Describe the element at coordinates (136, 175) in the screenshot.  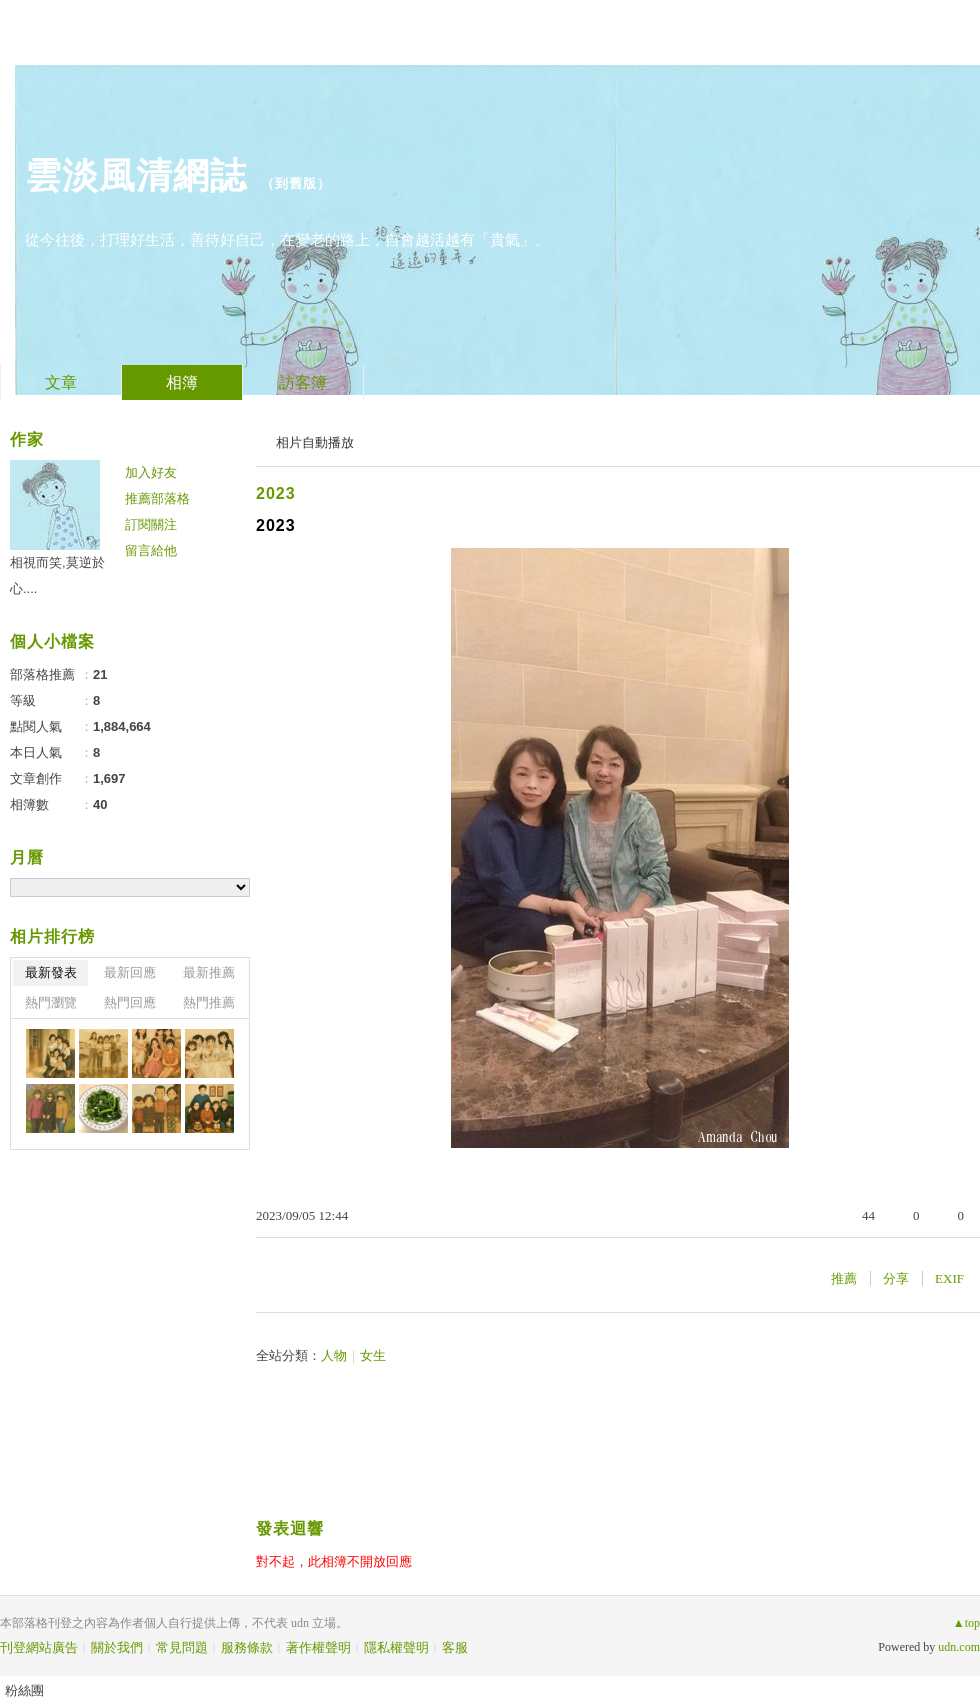
I see `雲淡風清網誌` at that location.